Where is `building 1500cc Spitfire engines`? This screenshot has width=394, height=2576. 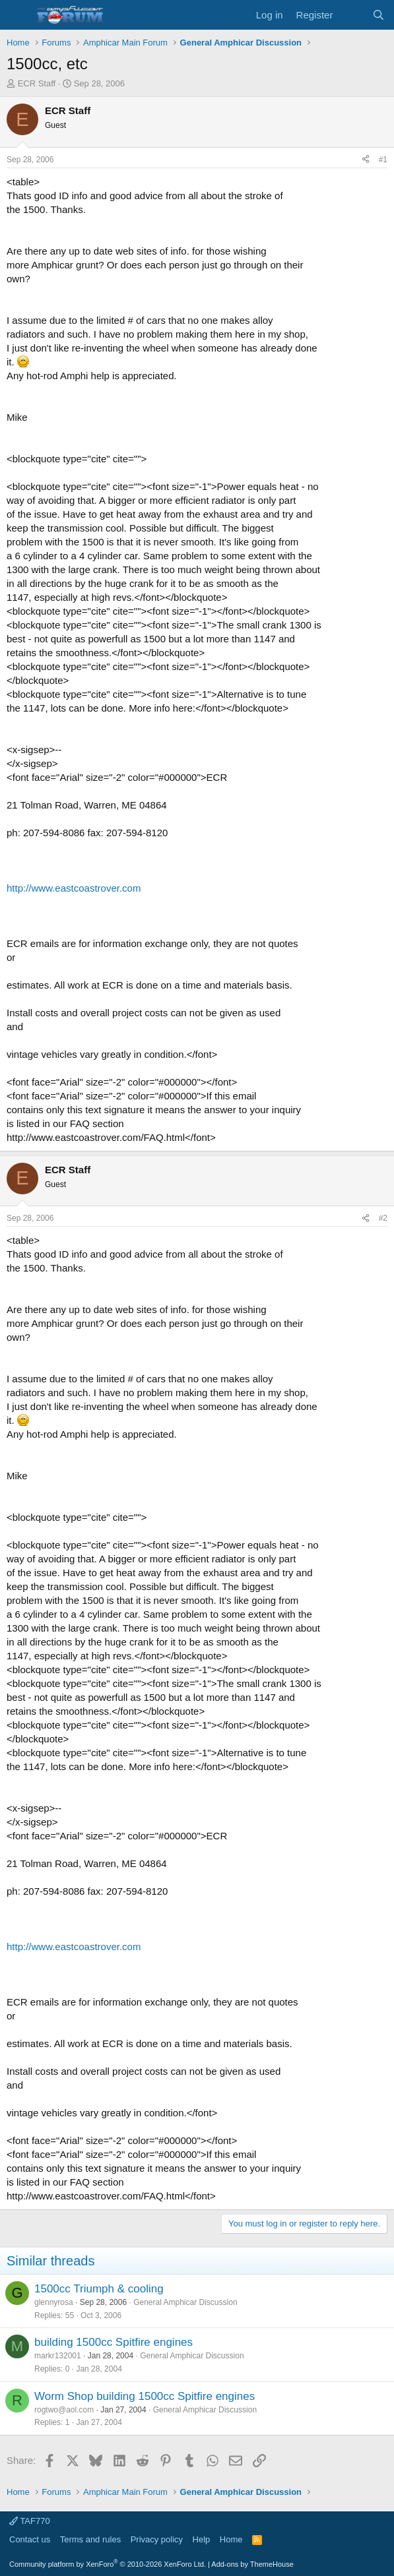
building 1500cc Spitfire engines is located at coordinates (113, 2342).